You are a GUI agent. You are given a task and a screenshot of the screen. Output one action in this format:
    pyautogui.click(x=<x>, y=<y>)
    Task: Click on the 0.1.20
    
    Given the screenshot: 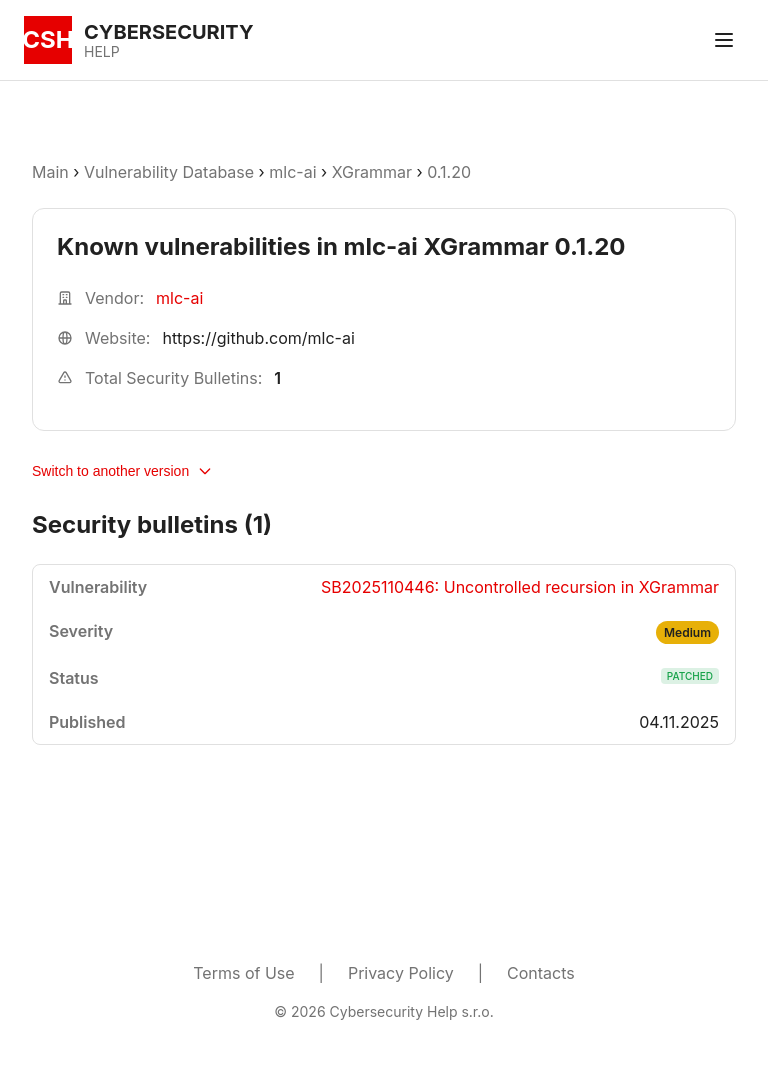 What is the action you would take?
    pyautogui.click(x=449, y=172)
    